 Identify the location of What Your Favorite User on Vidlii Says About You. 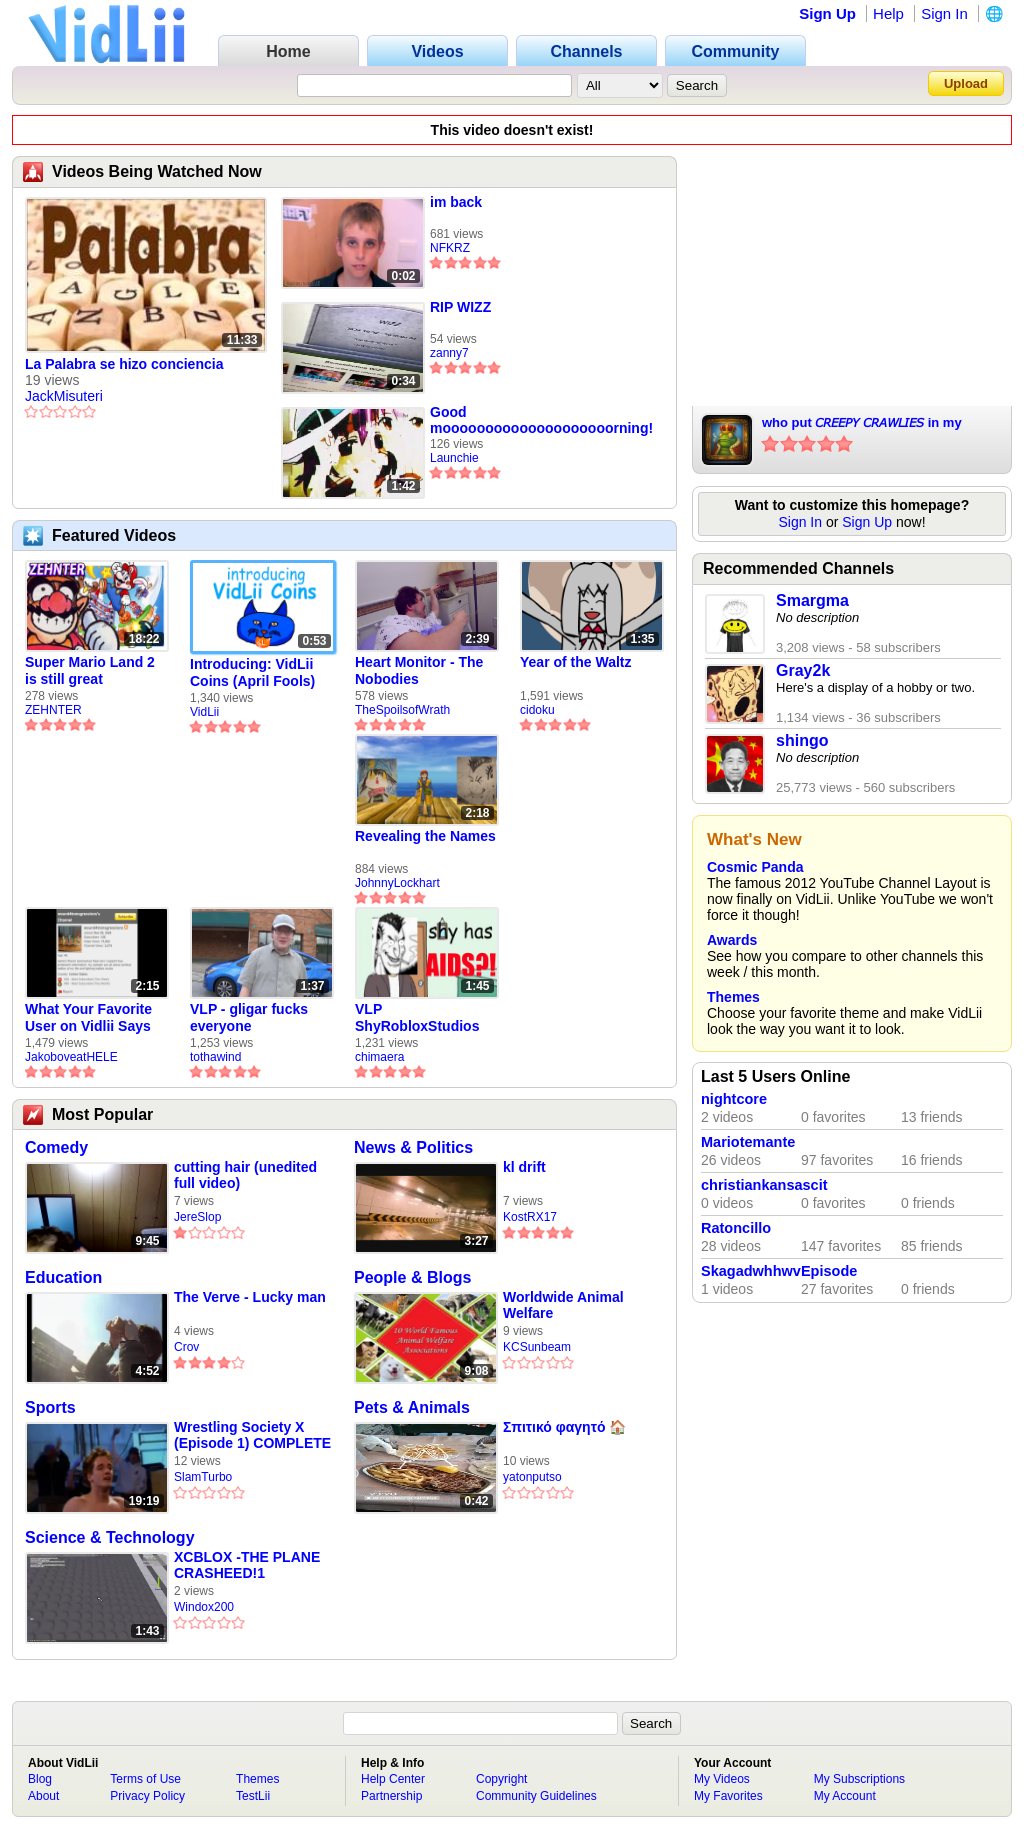
(88, 1018).